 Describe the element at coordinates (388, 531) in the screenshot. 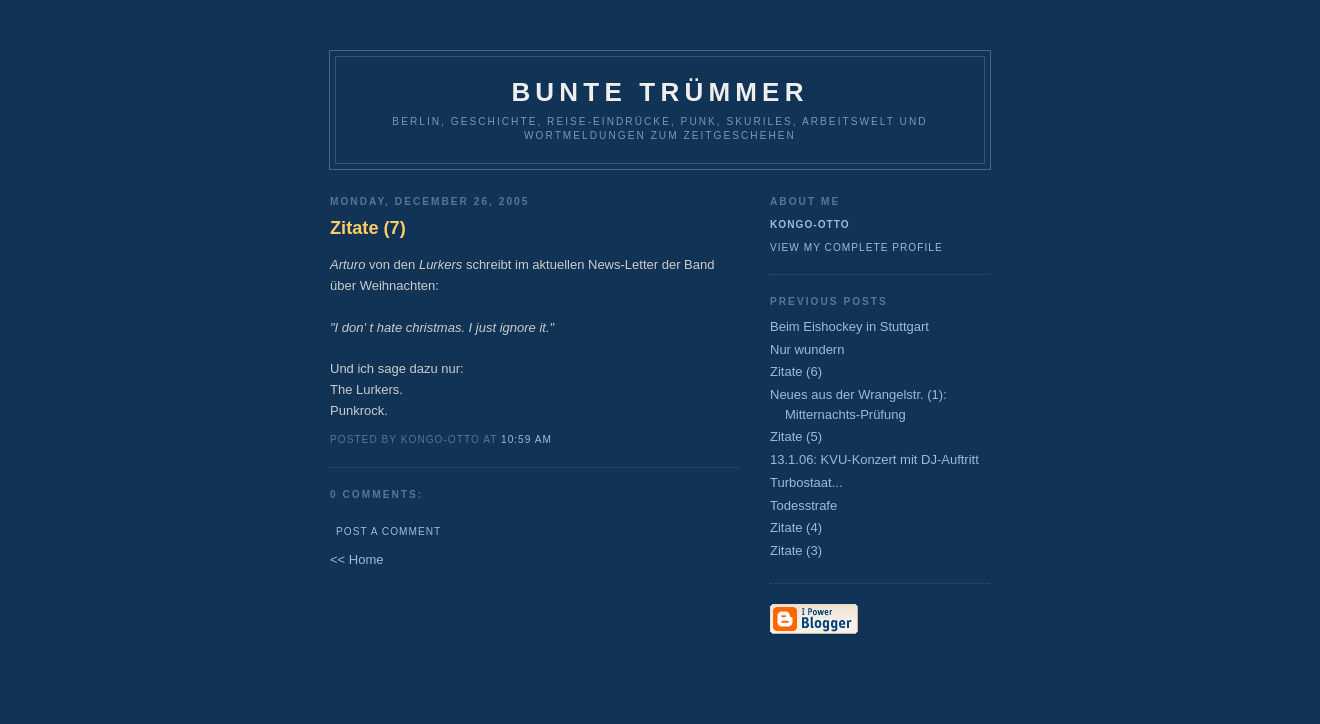

I see `Post a Comment` at that location.